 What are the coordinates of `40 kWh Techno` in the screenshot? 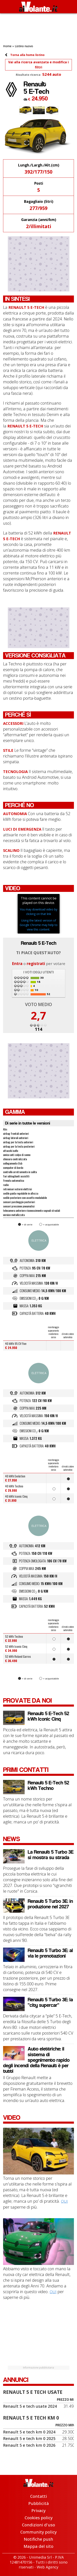 It's located at (14, 1486).